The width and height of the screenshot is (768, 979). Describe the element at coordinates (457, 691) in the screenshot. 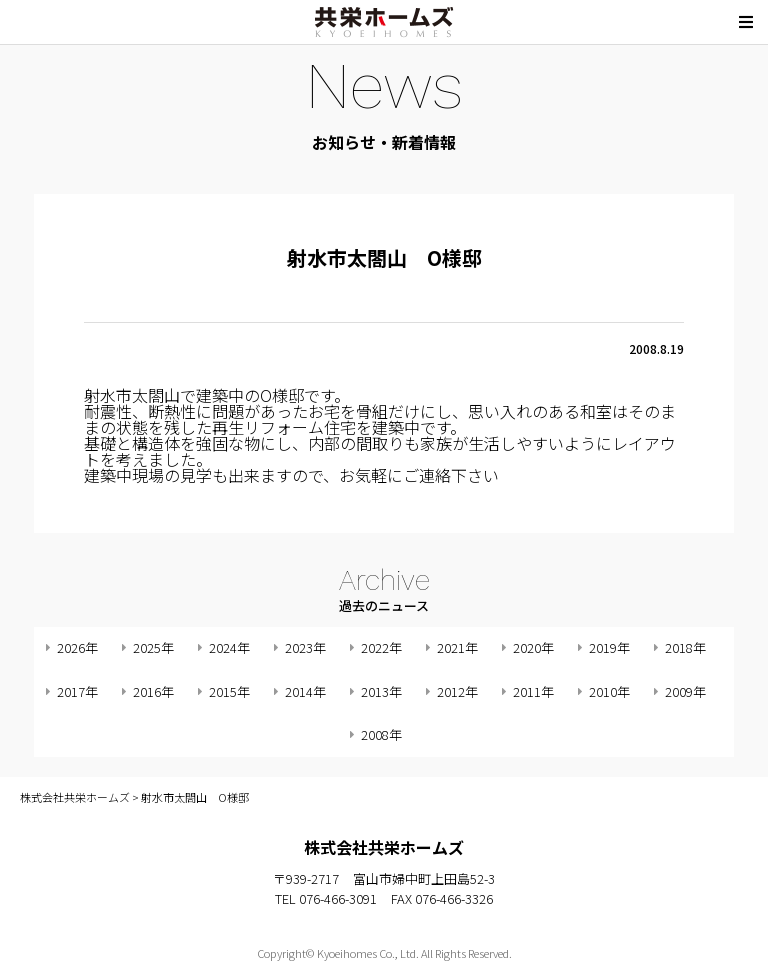

I see `2012年` at that location.